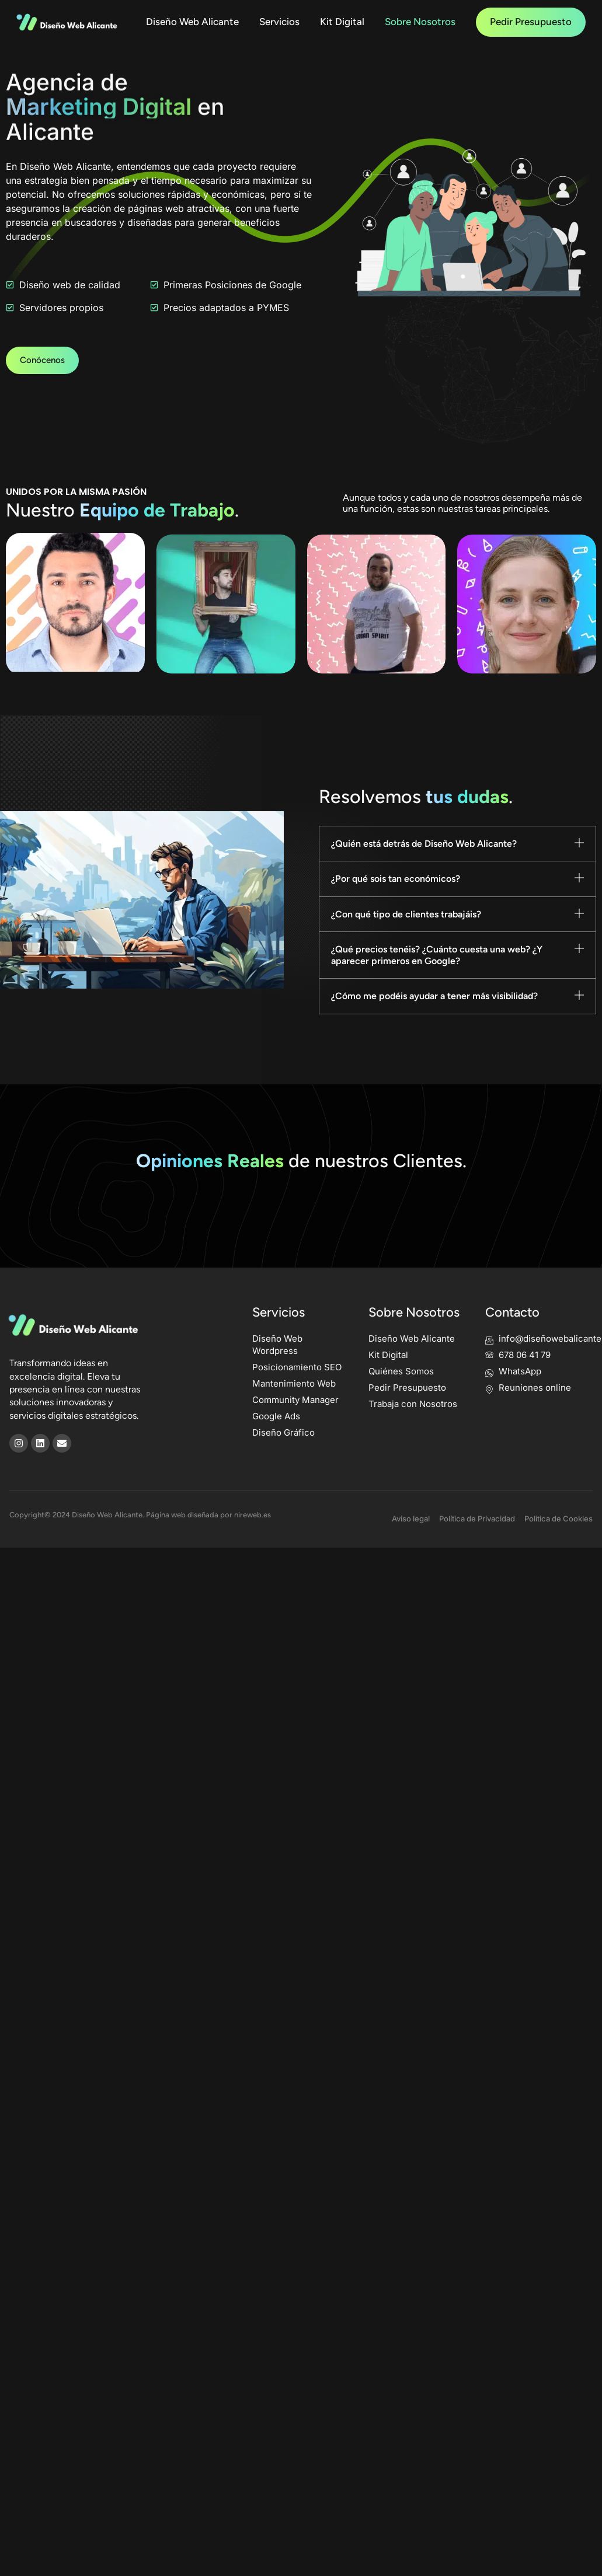 The height and width of the screenshot is (2576, 602). I want to click on ¿Por qué sois tan económicos?, so click(395, 901).